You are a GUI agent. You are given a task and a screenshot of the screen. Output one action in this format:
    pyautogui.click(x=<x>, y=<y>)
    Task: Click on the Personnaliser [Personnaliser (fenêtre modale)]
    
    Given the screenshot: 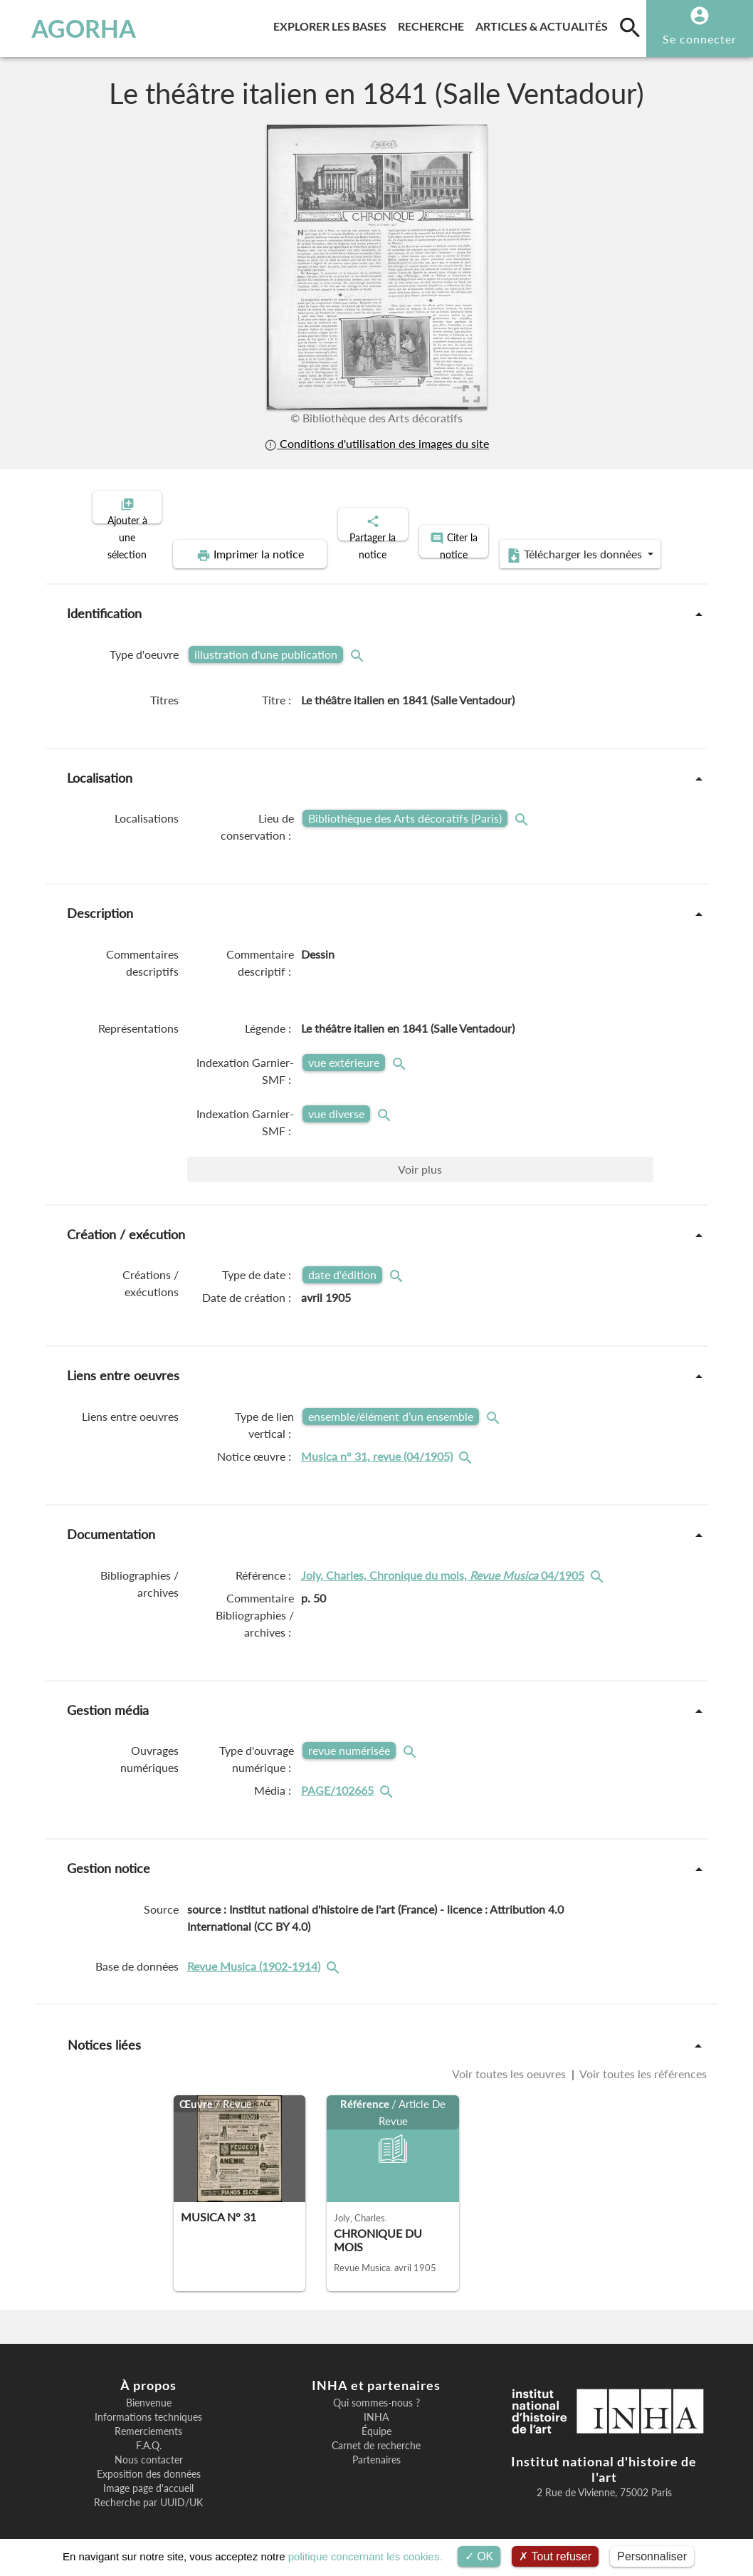 What is the action you would take?
    pyautogui.click(x=652, y=2556)
    